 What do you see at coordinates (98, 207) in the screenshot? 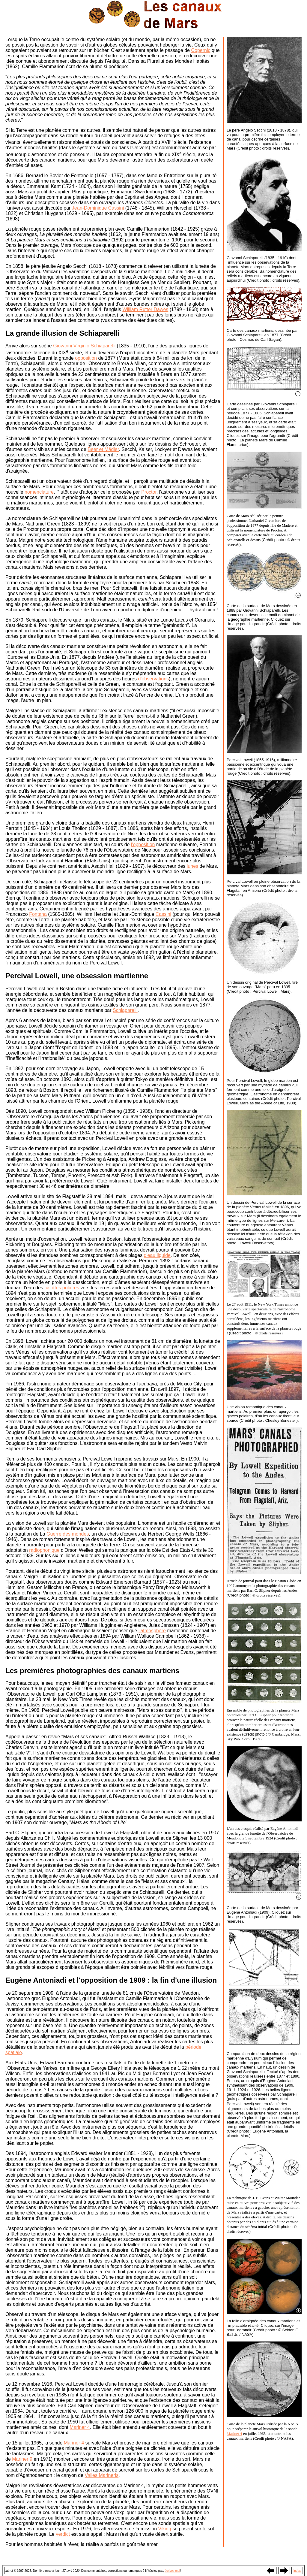
I see `Jean-Dominique Cassini` at bounding box center [98, 207].